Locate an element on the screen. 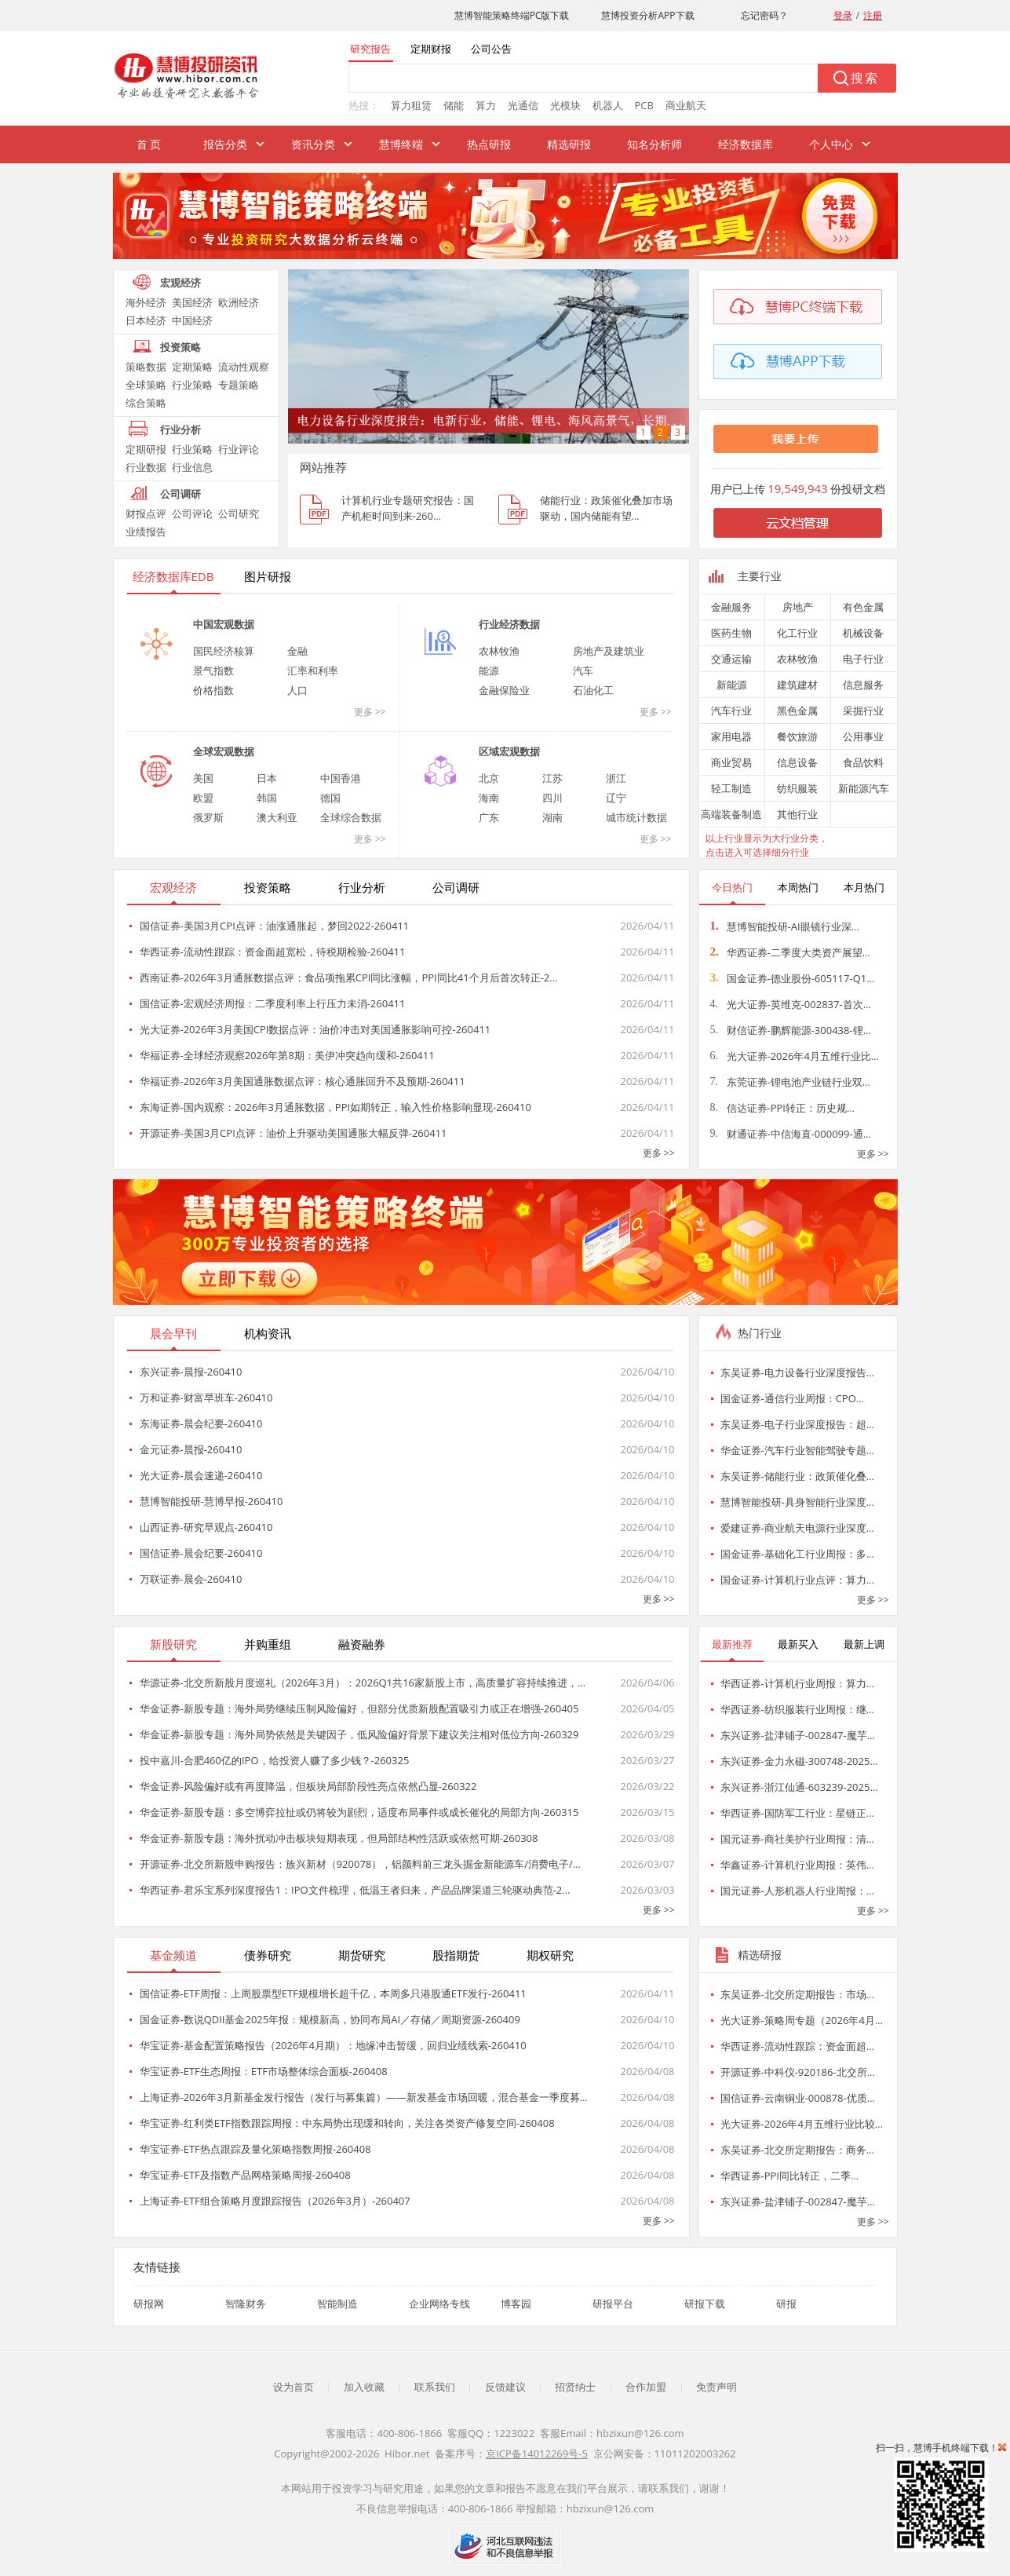  行业经济数据 is located at coordinates (509, 624).